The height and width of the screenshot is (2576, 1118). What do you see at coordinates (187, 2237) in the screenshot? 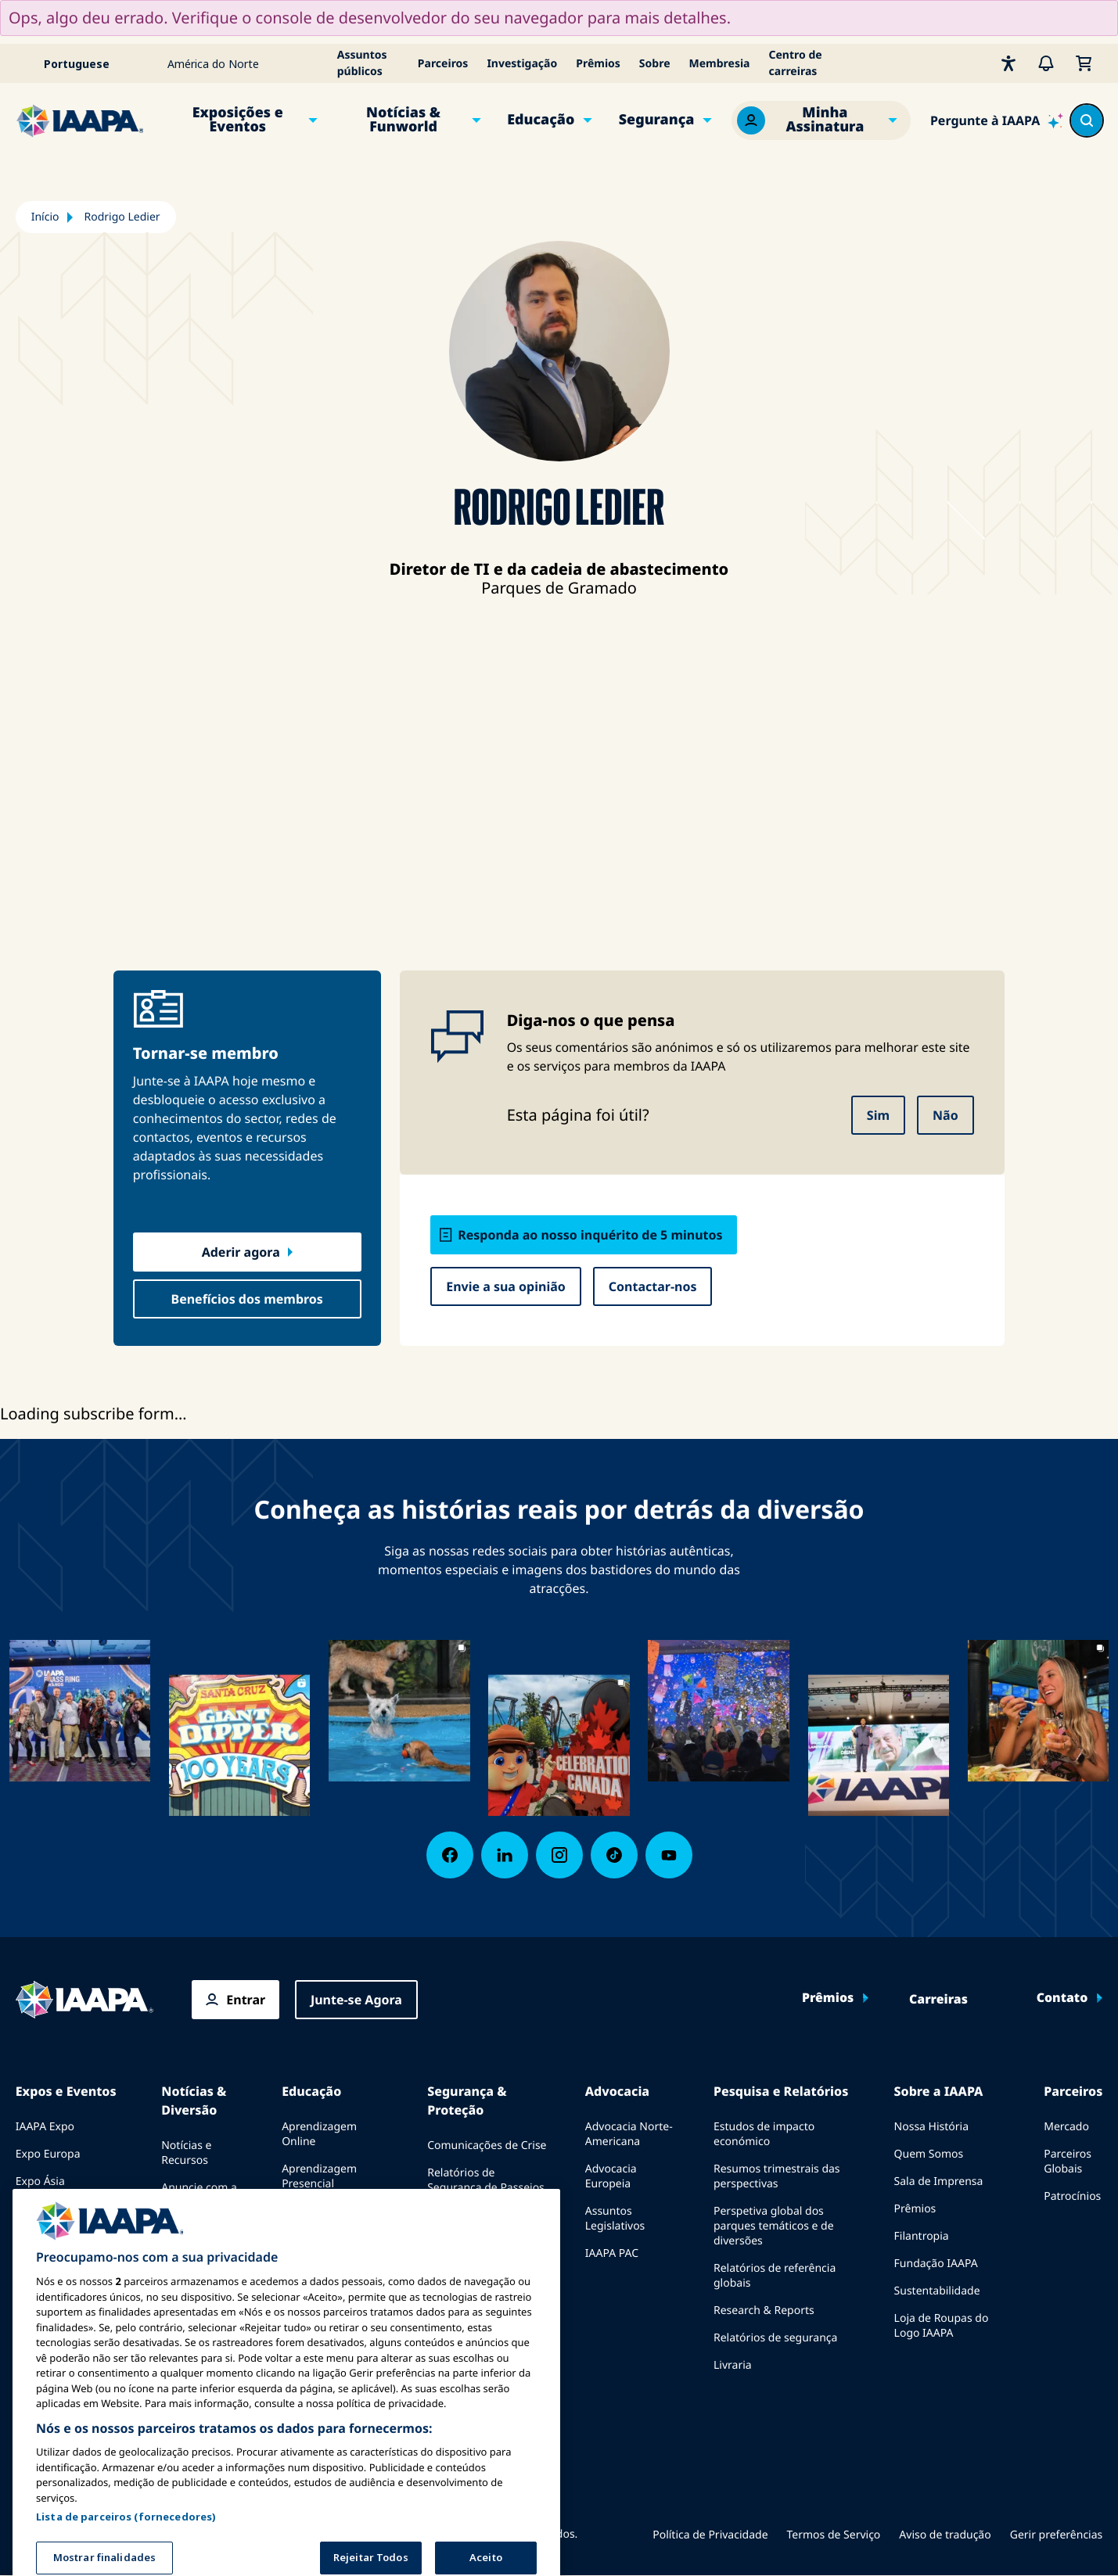
I see `Edições anteriores` at bounding box center [187, 2237].